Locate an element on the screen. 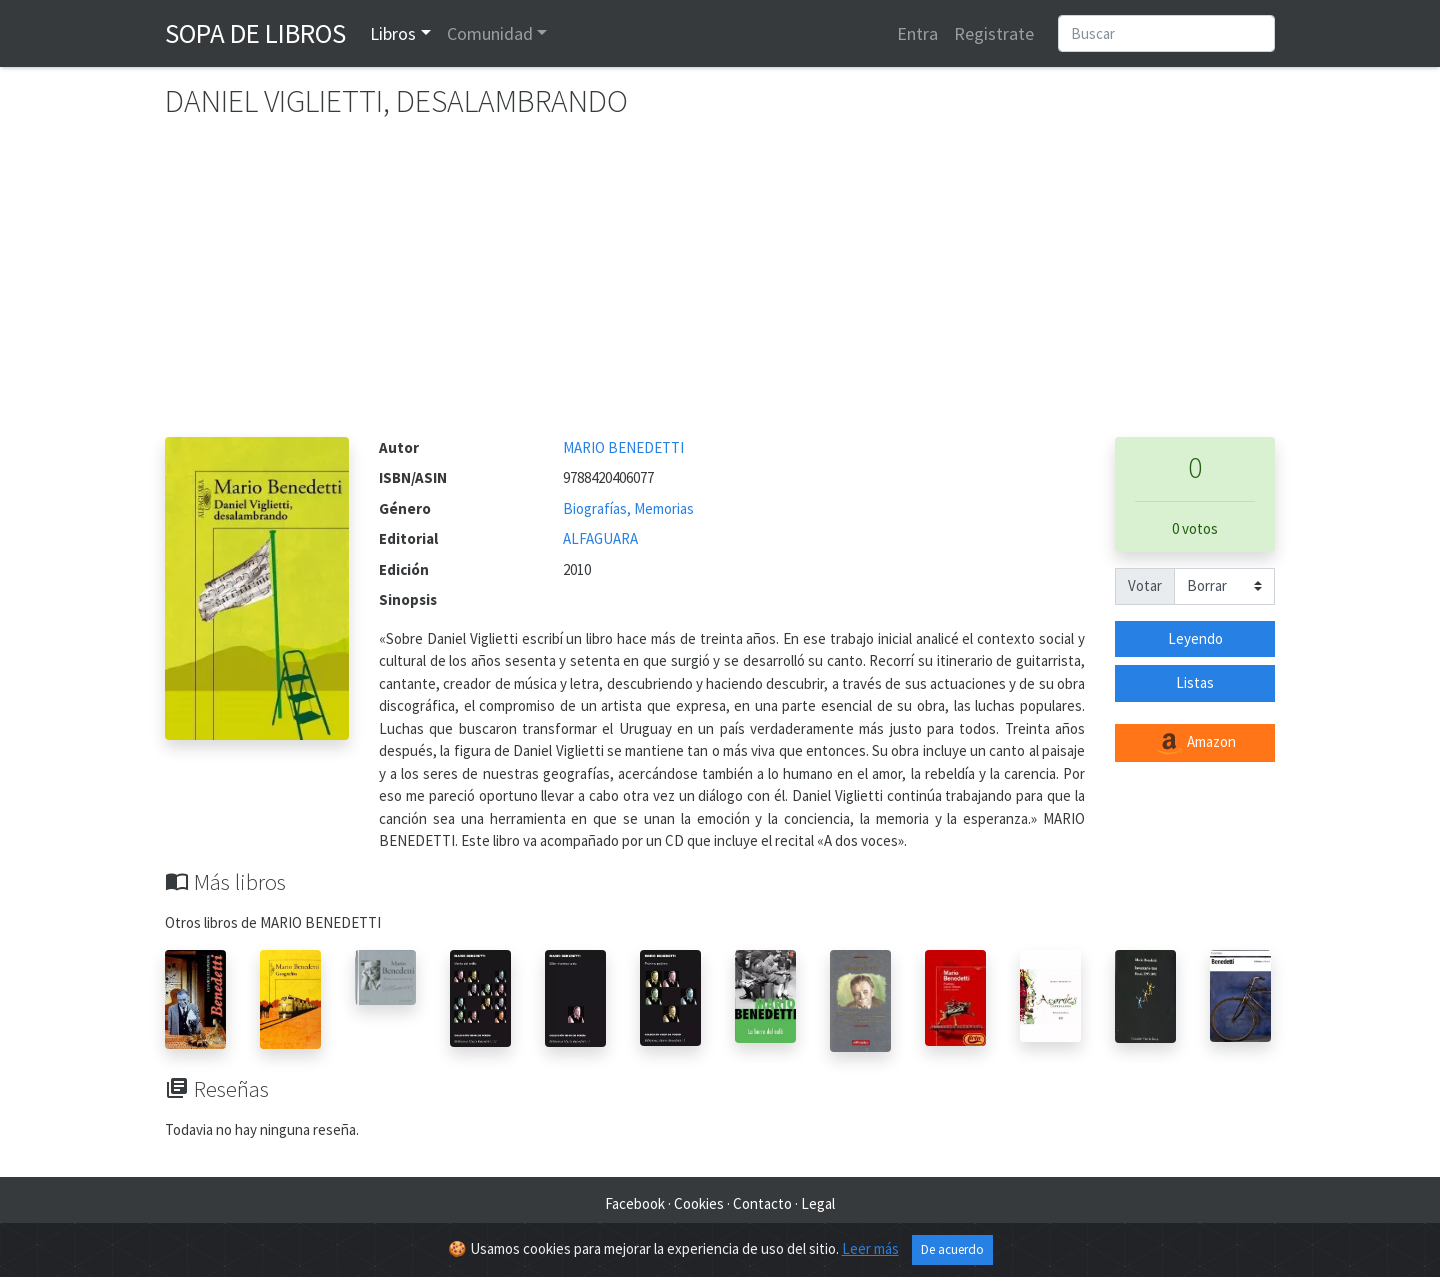 The height and width of the screenshot is (1277, 1440). Contacto is located at coordinates (762, 1203).